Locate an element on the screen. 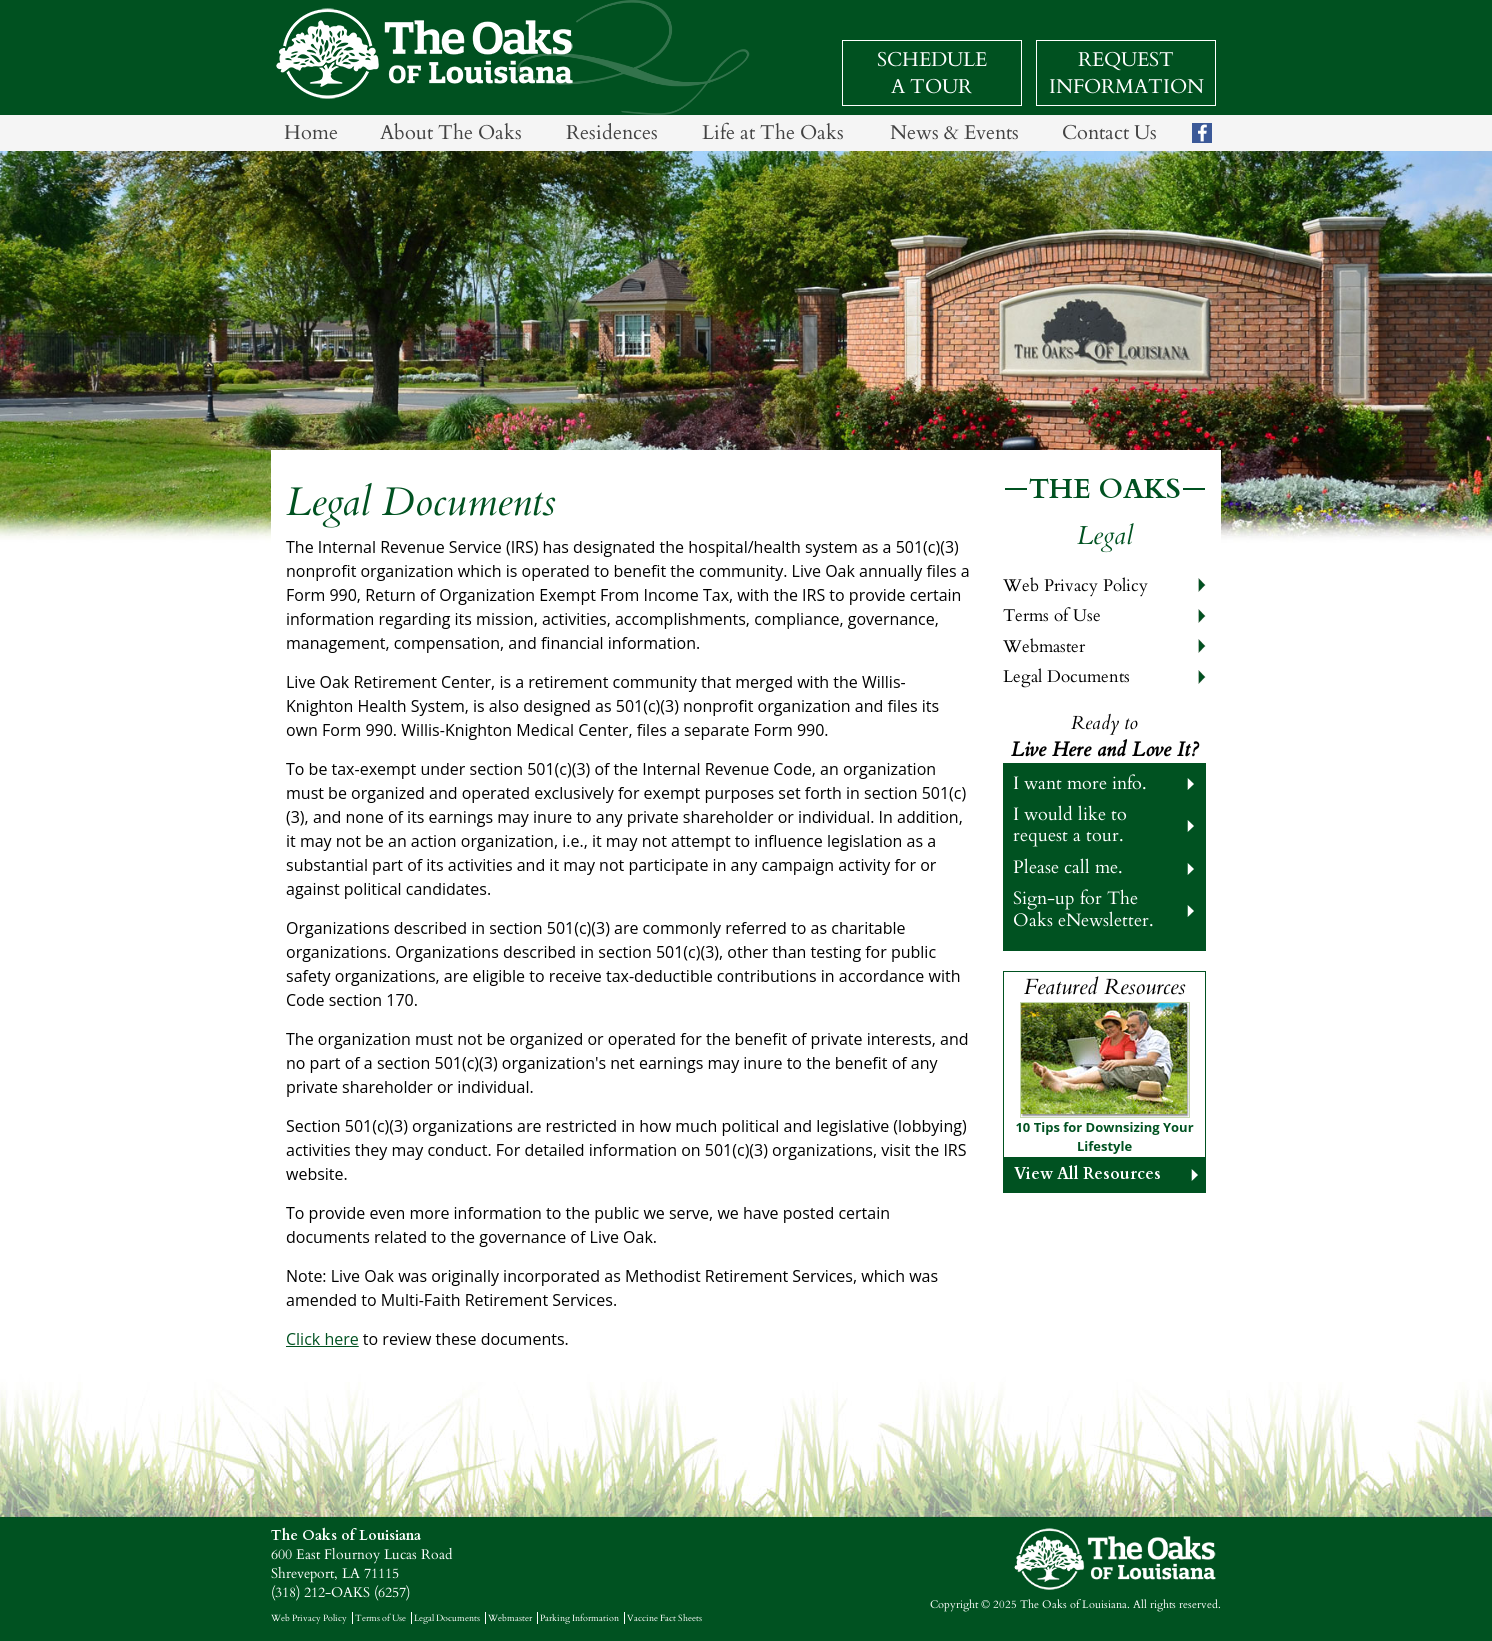 The image size is (1492, 1641). Webmaster is located at coordinates (1044, 646).